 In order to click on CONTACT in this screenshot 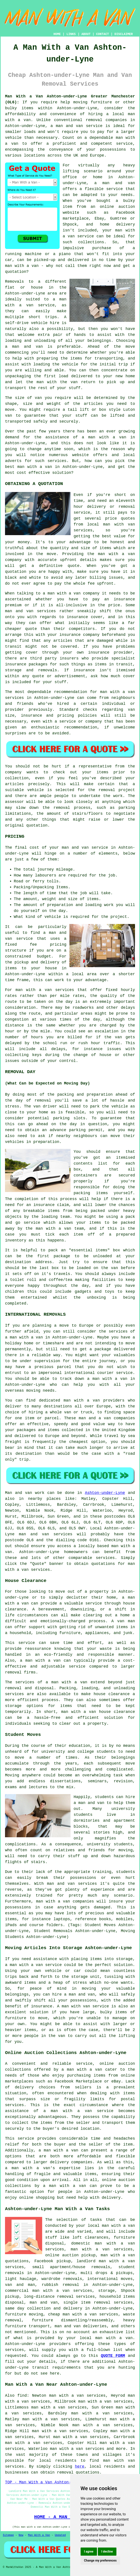, I will do `click(102, 34)`.